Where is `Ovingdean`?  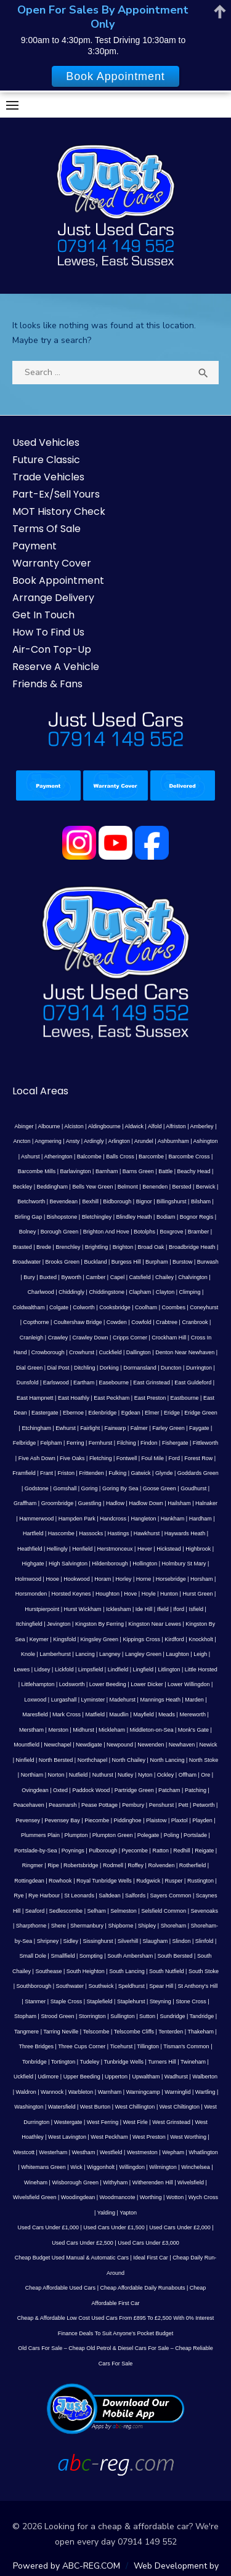 Ovingdean is located at coordinates (35, 1790).